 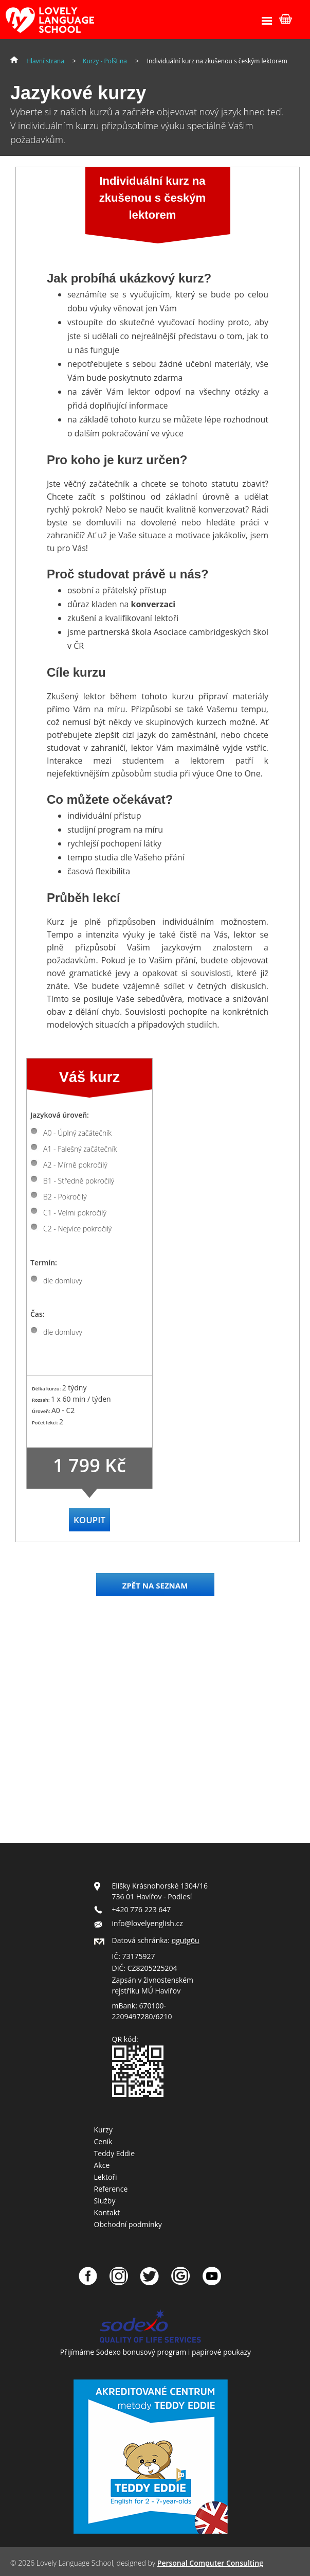 I want to click on A2 - Mírně pokročilý, so click(x=75, y=1165).